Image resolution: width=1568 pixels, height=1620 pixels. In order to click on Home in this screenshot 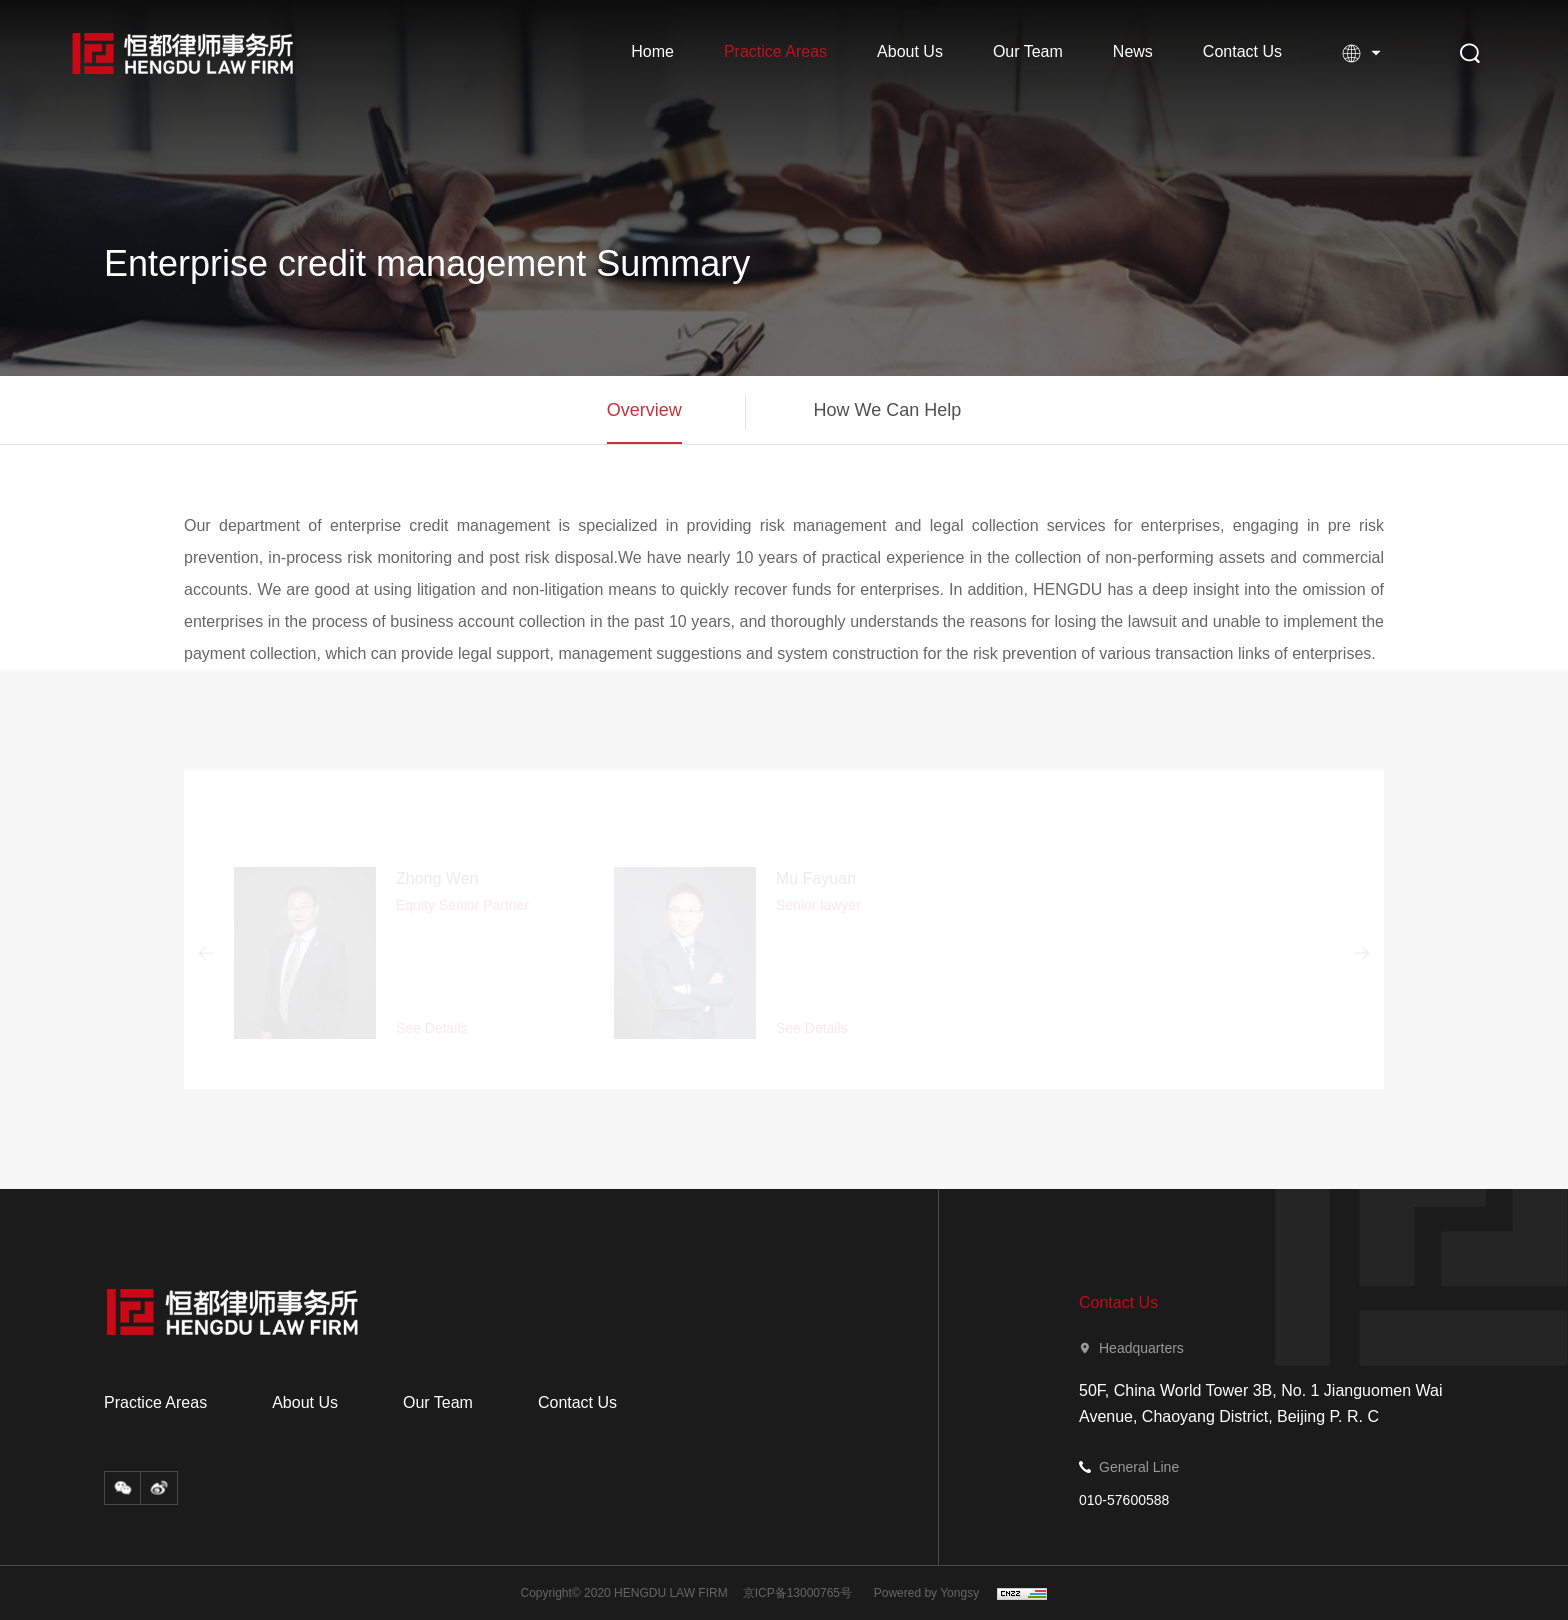, I will do `click(652, 51)`.